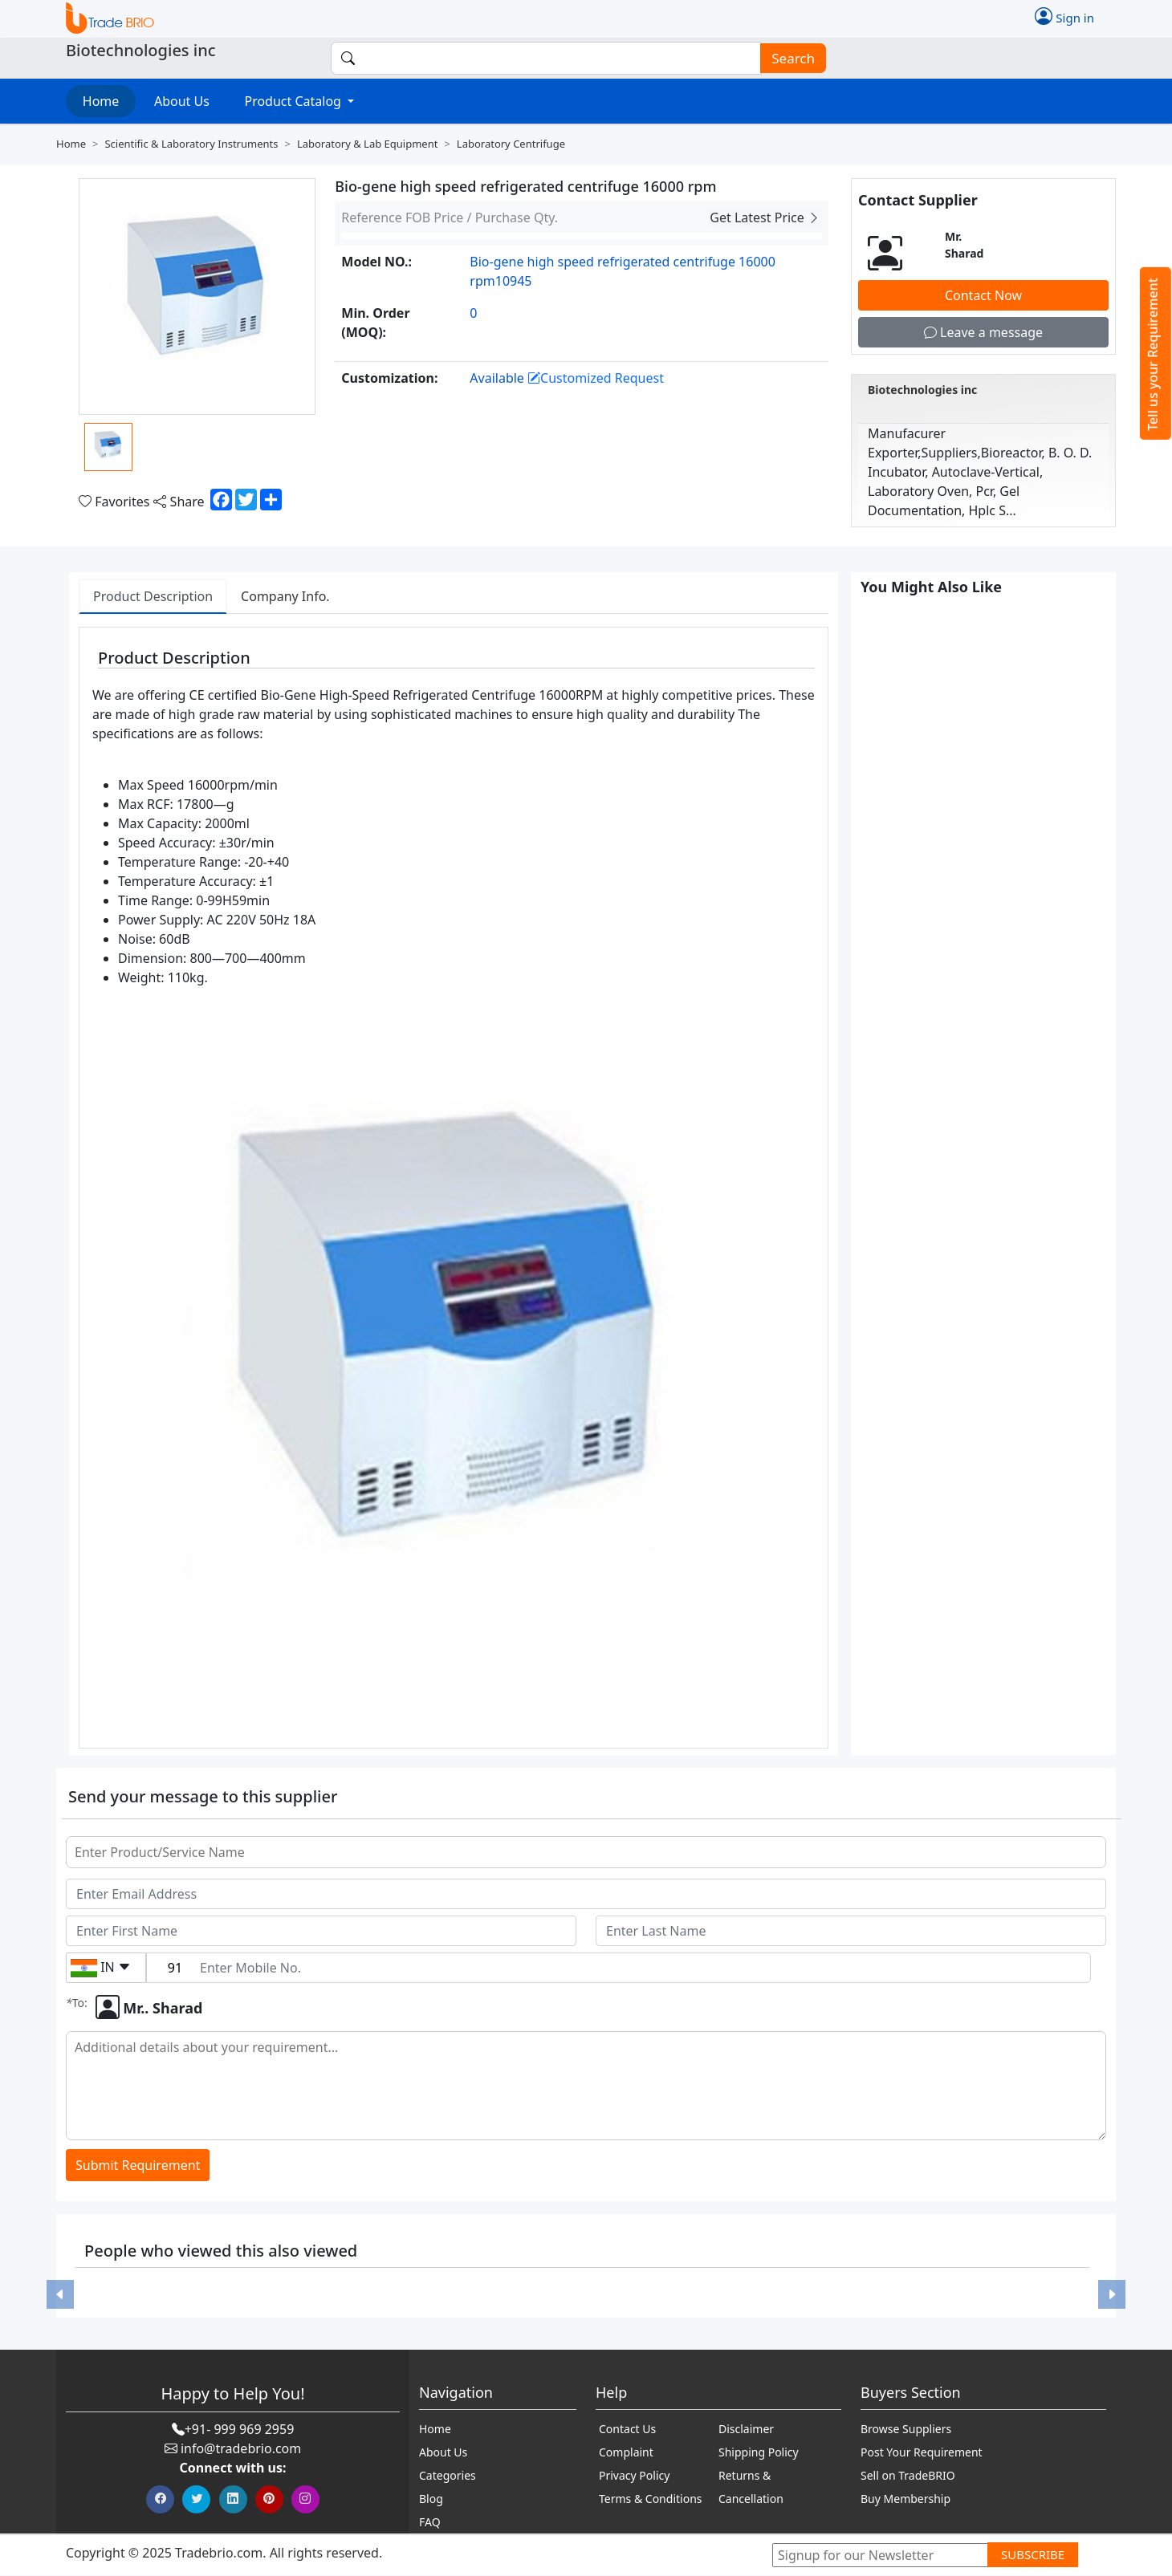 The height and width of the screenshot is (2576, 1172). What do you see at coordinates (153, 596) in the screenshot?
I see `Product Description [tab]` at bounding box center [153, 596].